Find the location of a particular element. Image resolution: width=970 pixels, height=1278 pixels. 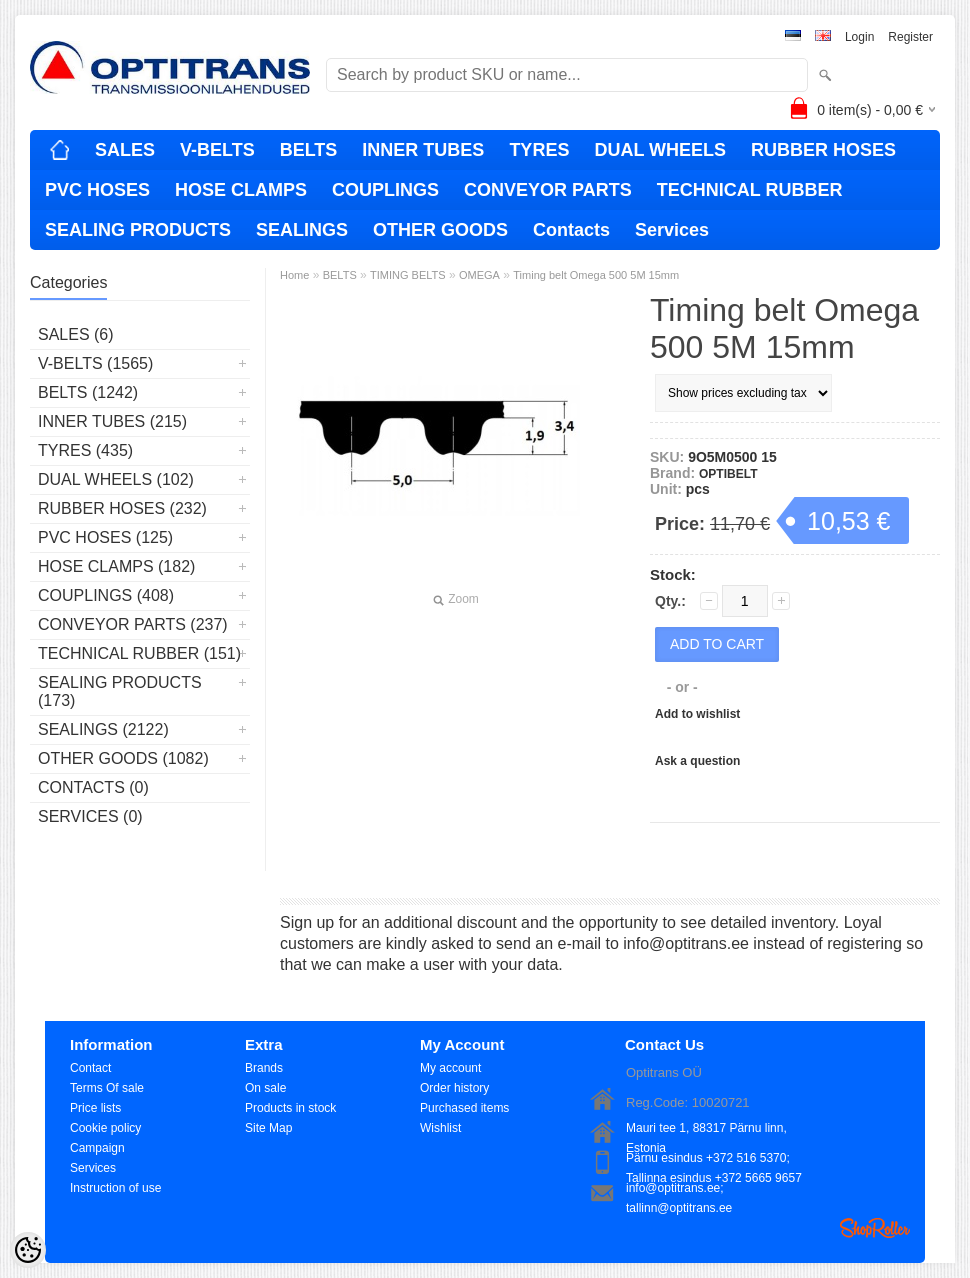

CONVEYOR PARTS (237) is located at coordinates (133, 624).